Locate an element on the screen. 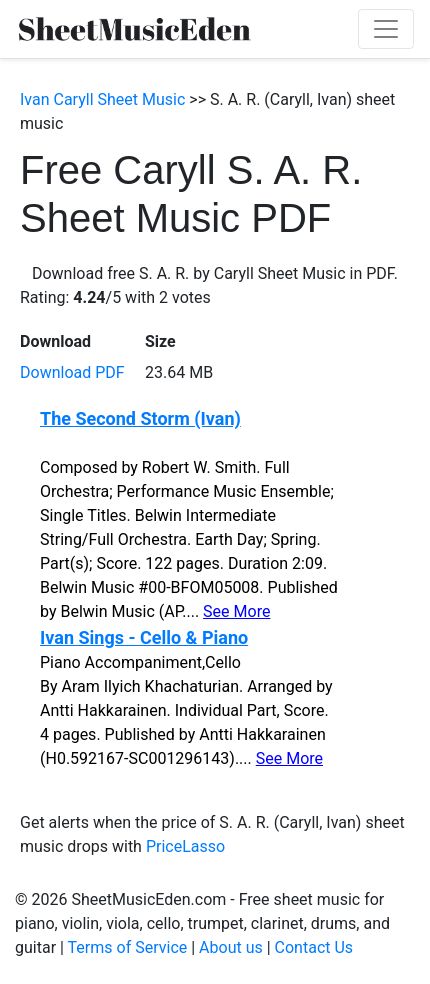 This screenshot has width=430, height=984. Contact Us is located at coordinates (314, 947).